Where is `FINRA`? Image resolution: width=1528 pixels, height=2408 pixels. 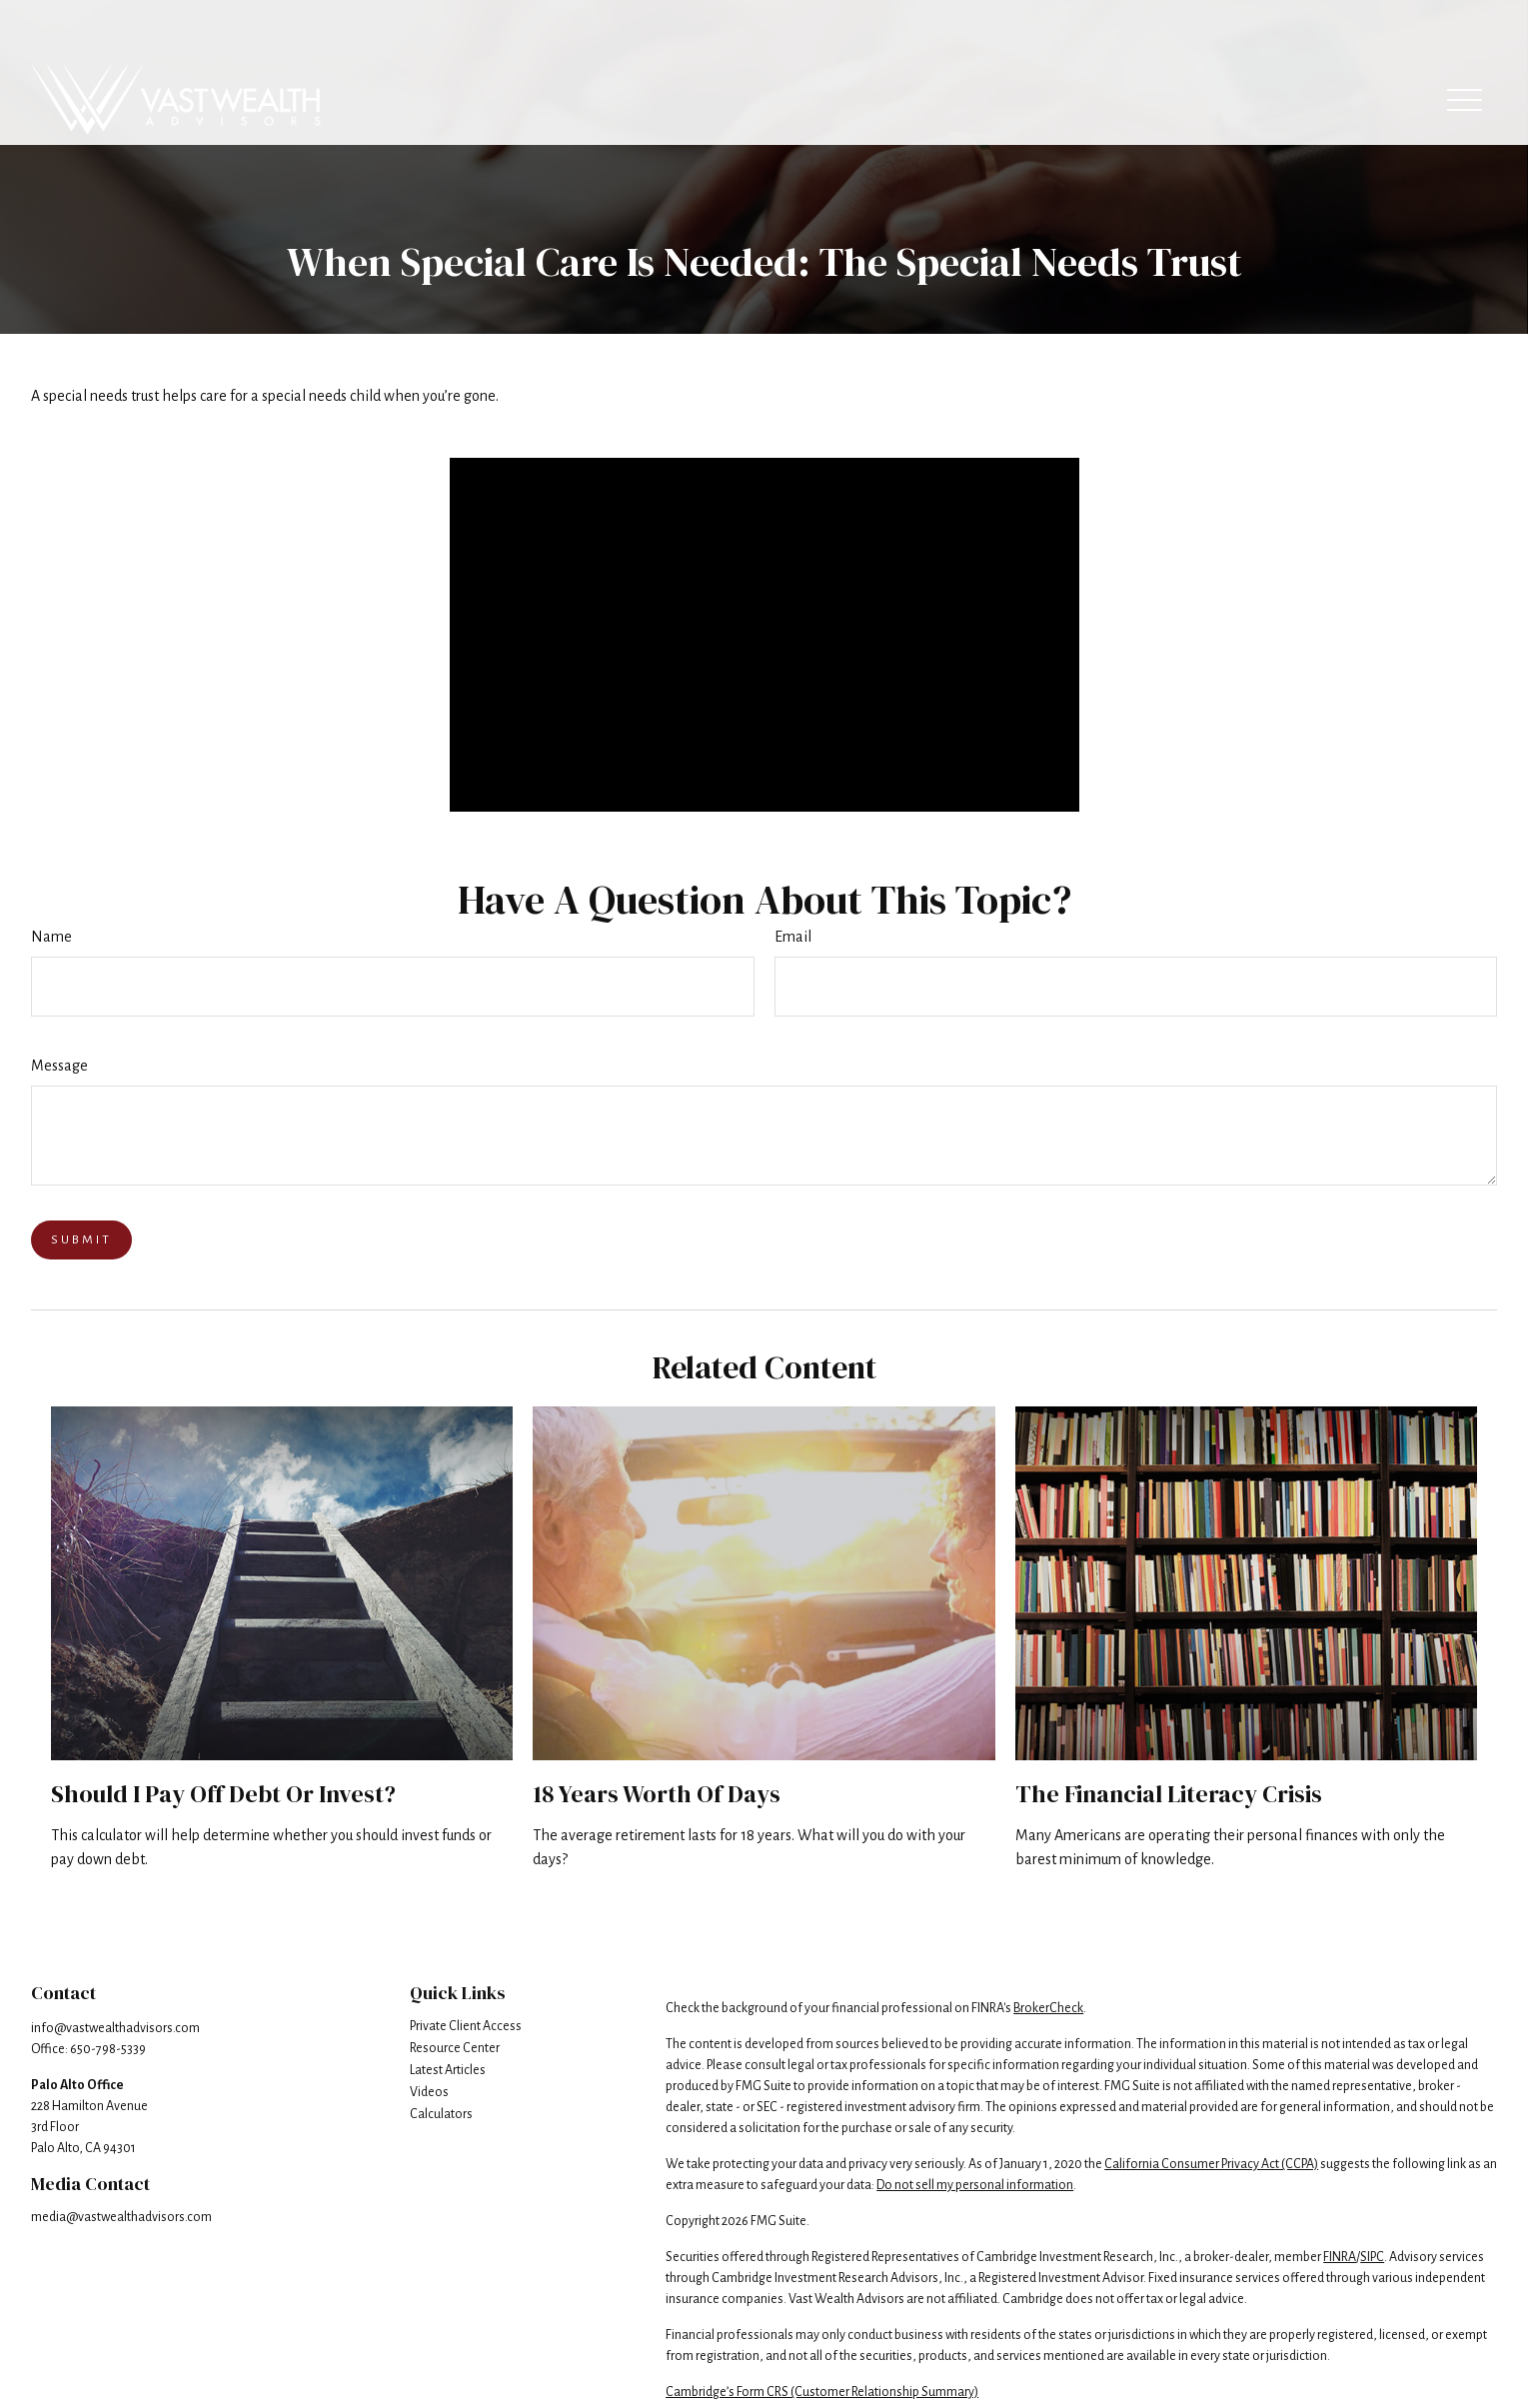
FINRA is located at coordinates (1339, 2257).